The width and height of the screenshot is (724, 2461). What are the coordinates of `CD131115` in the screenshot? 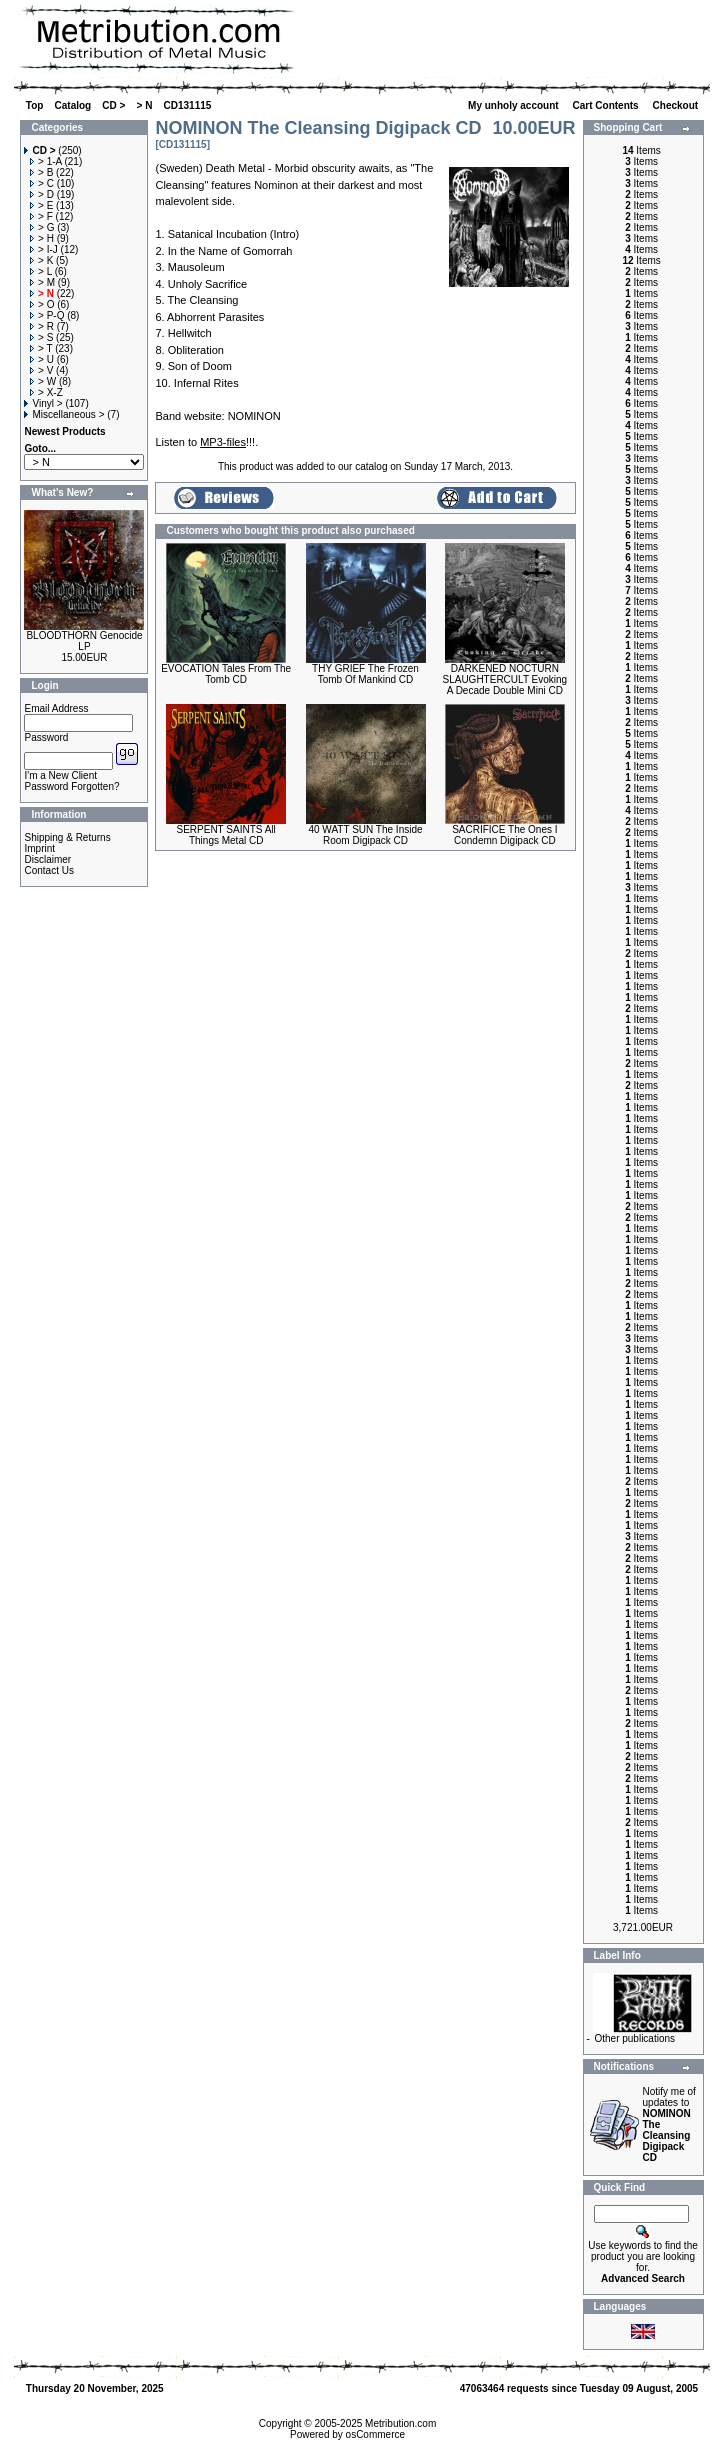 It's located at (188, 105).